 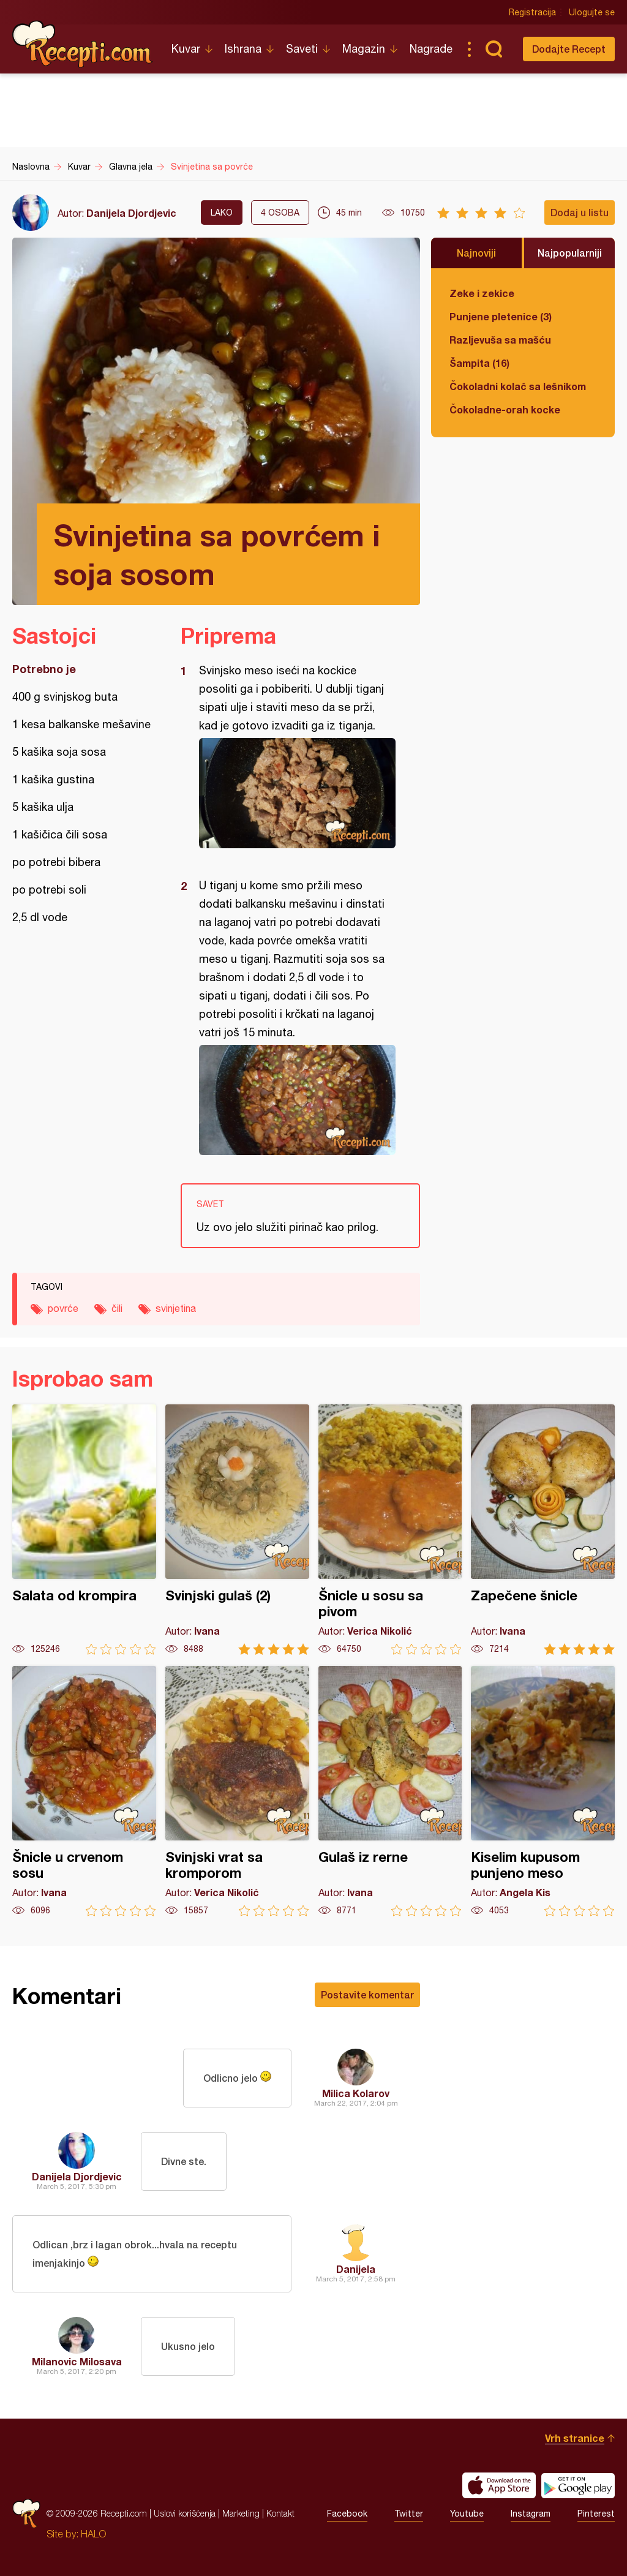 What do you see at coordinates (347, 2513) in the screenshot?
I see `Facebook` at bounding box center [347, 2513].